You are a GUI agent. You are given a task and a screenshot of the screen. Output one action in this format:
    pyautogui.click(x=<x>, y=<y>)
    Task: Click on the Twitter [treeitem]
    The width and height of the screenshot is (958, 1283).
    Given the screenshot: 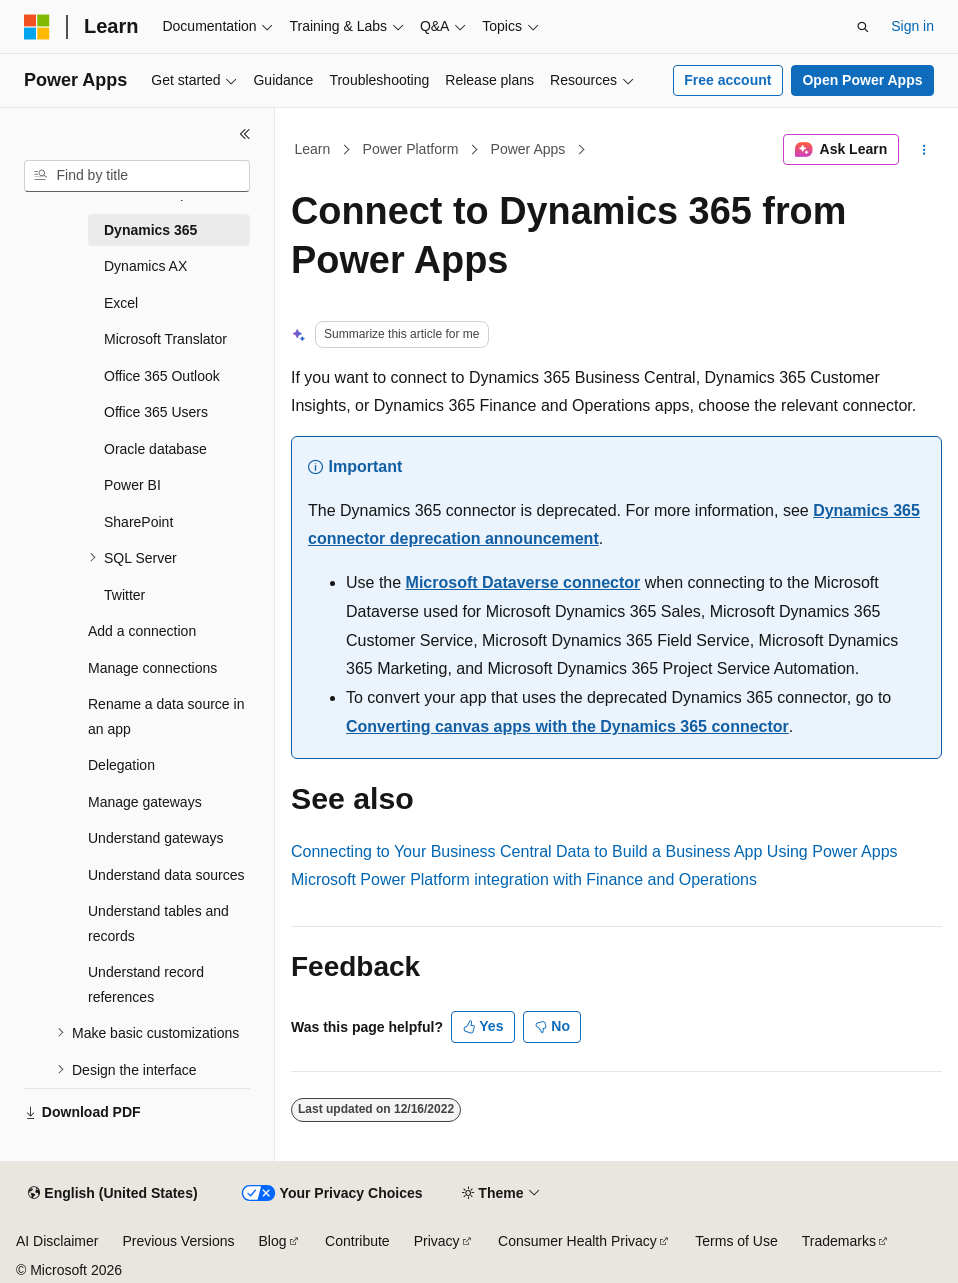 What is the action you would take?
    pyautogui.click(x=124, y=595)
    